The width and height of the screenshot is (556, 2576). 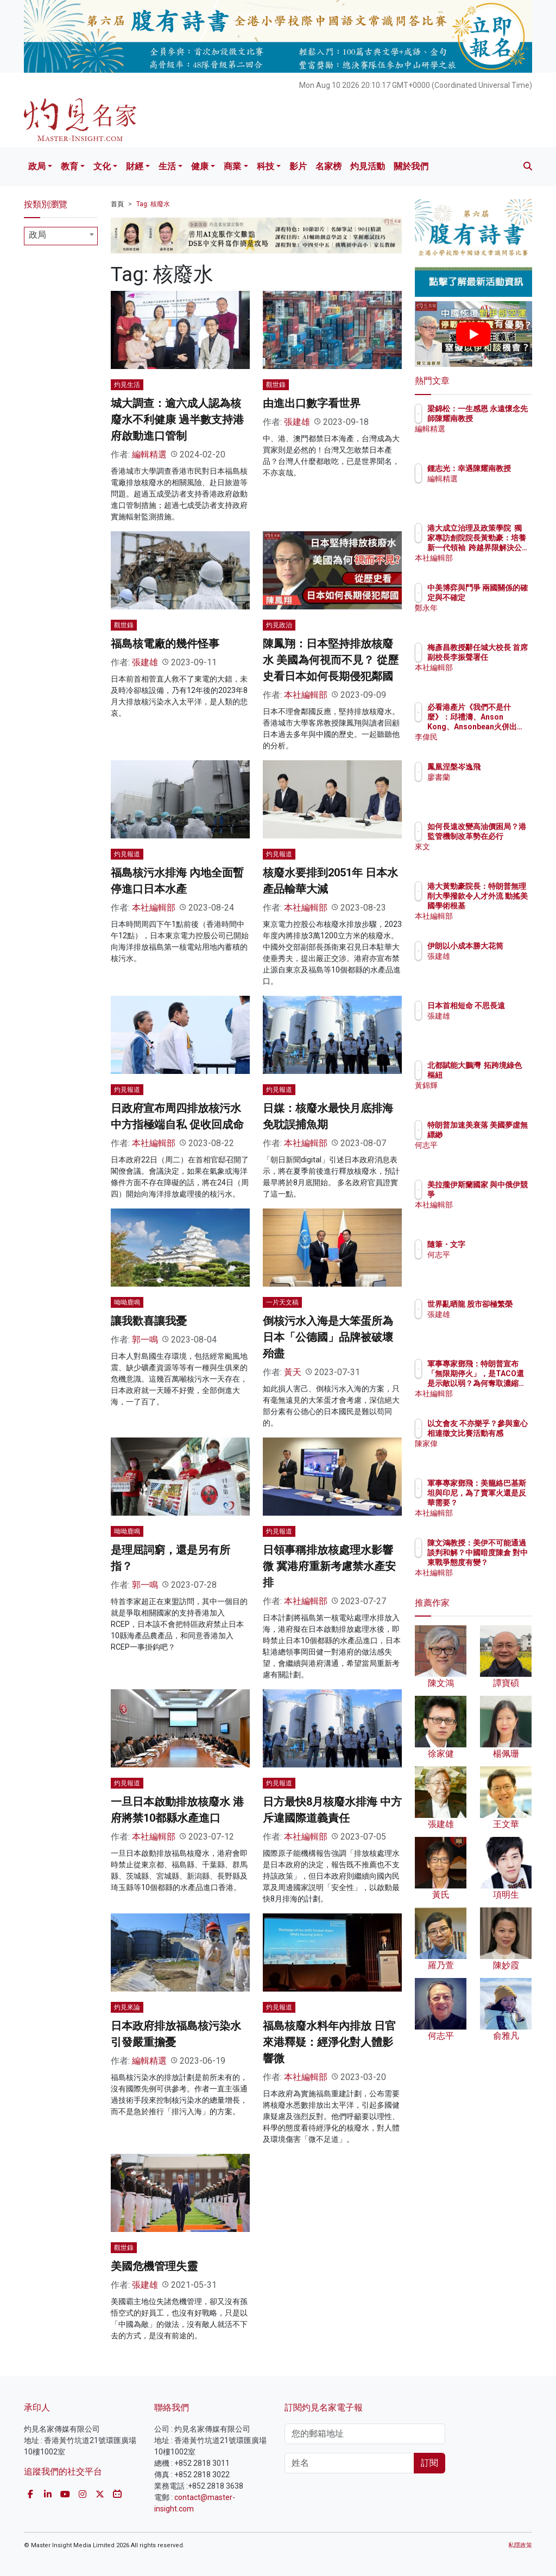 What do you see at coordinates (501, 906) in the screenshot?
I see `港大黃勁豪院長：特朗普無理削大學撥款令人才外流 動搖美國學術根基` at bounding box center [501, 906].